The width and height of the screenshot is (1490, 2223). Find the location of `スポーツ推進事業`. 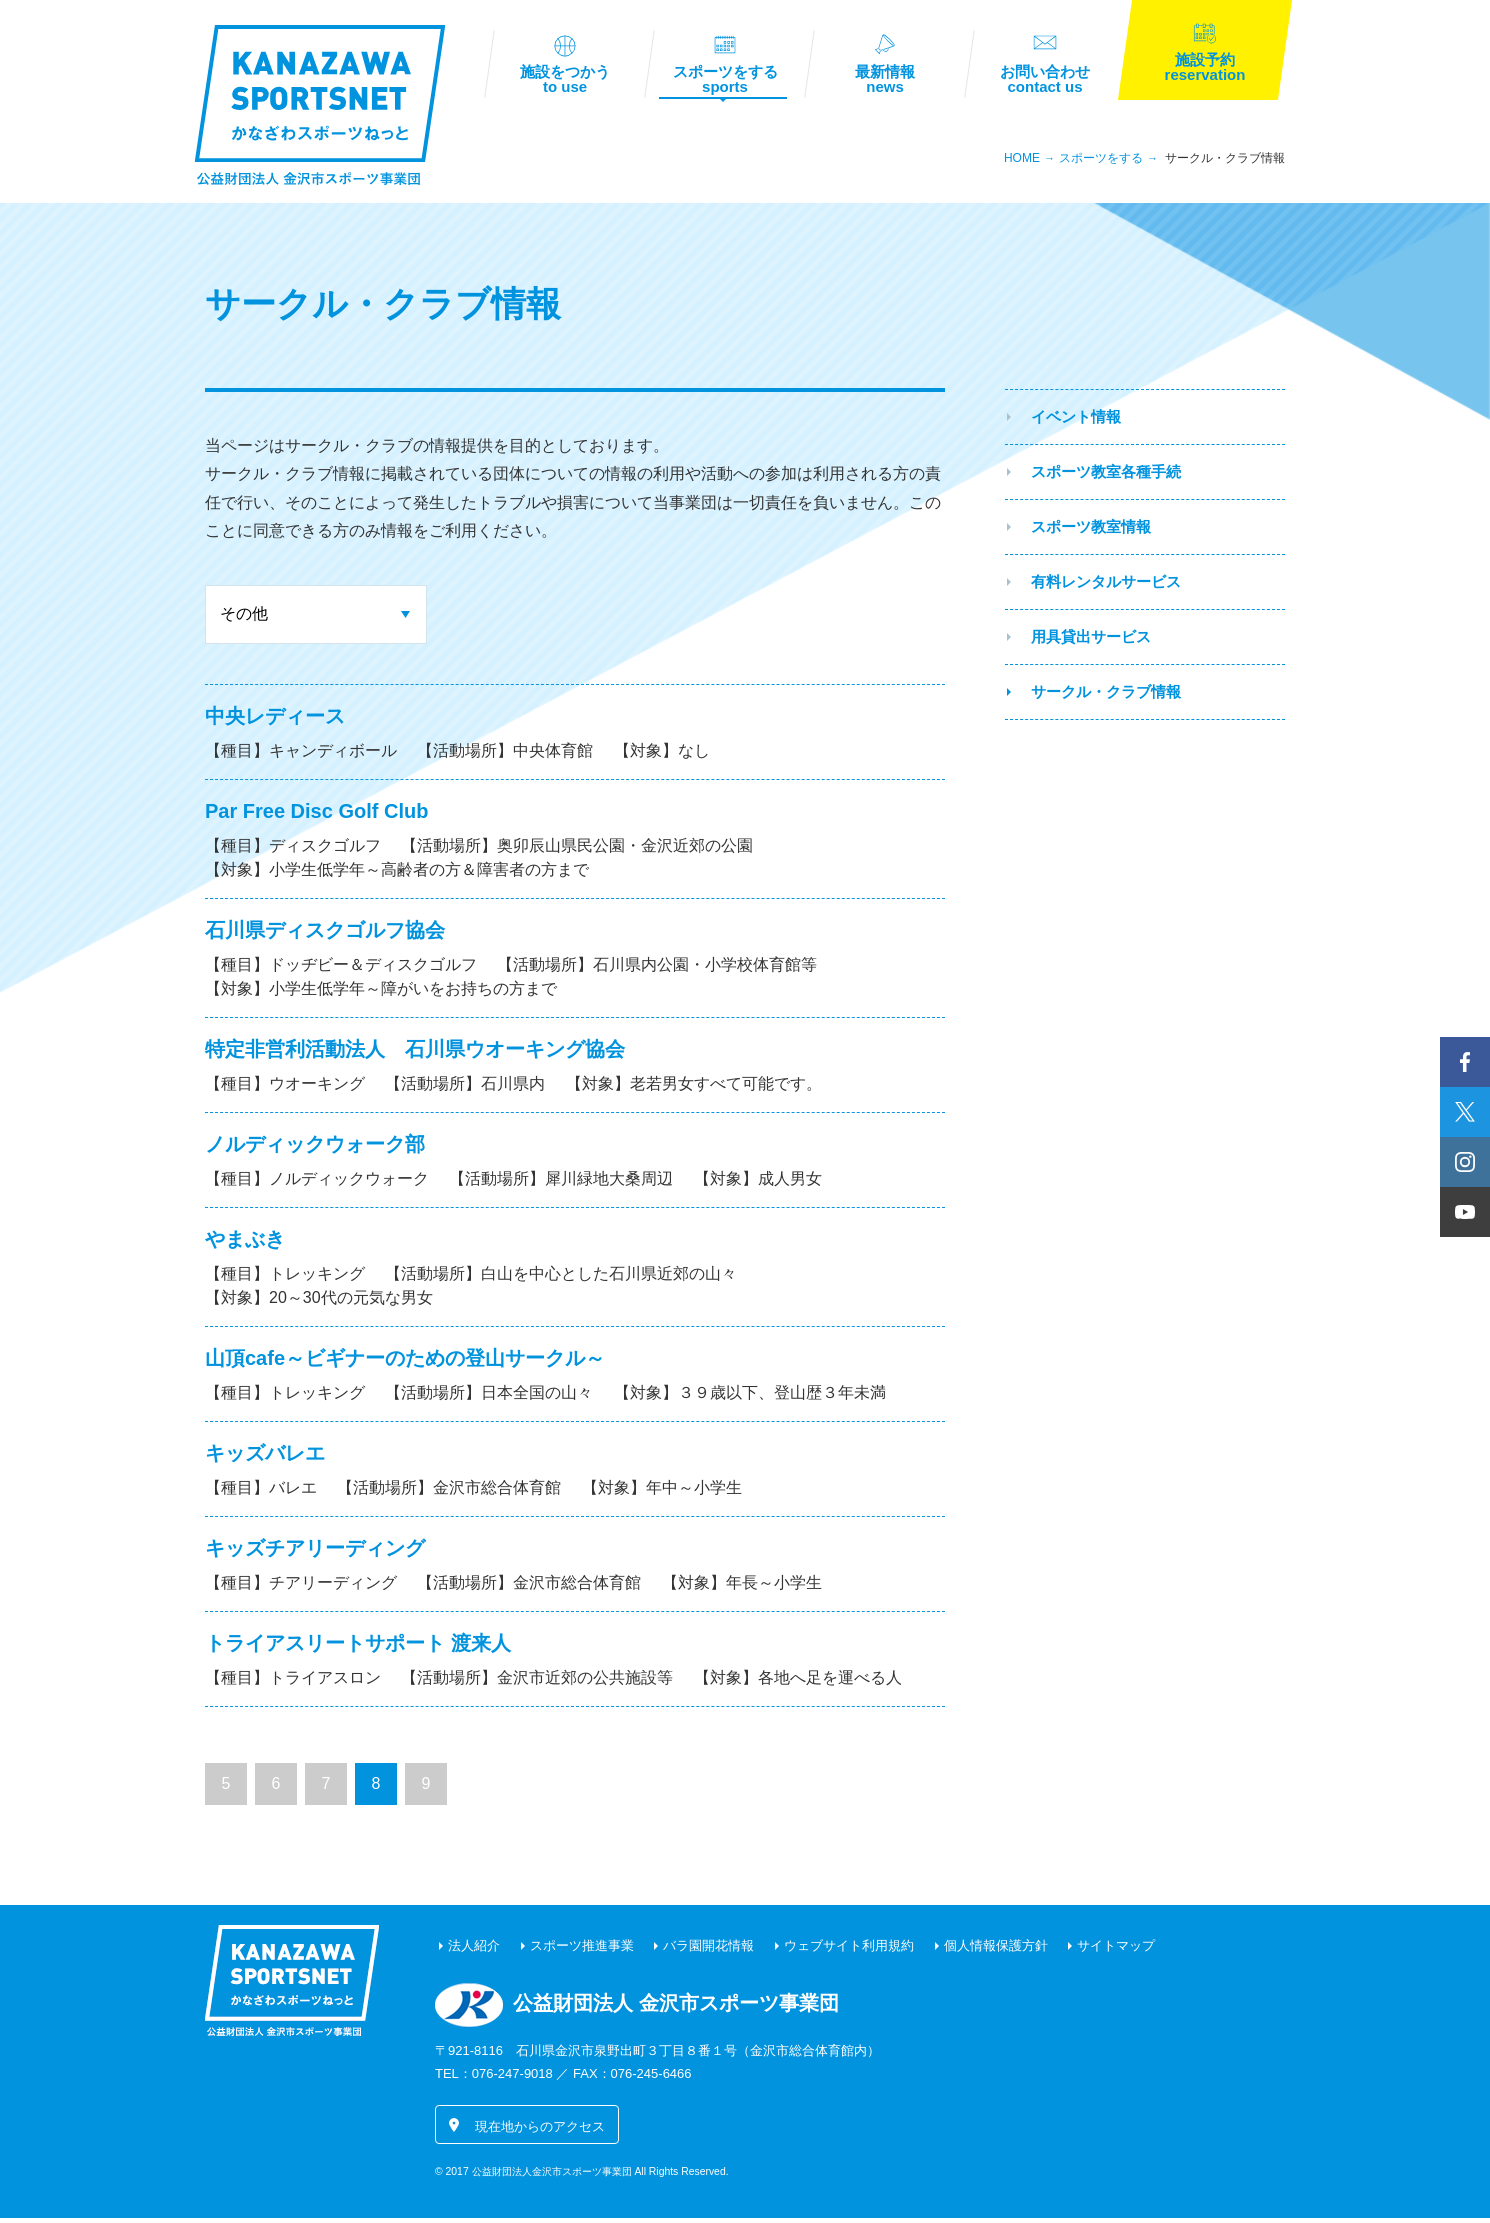

スポーツ推進事業 is located at coordinates (582, 1950).